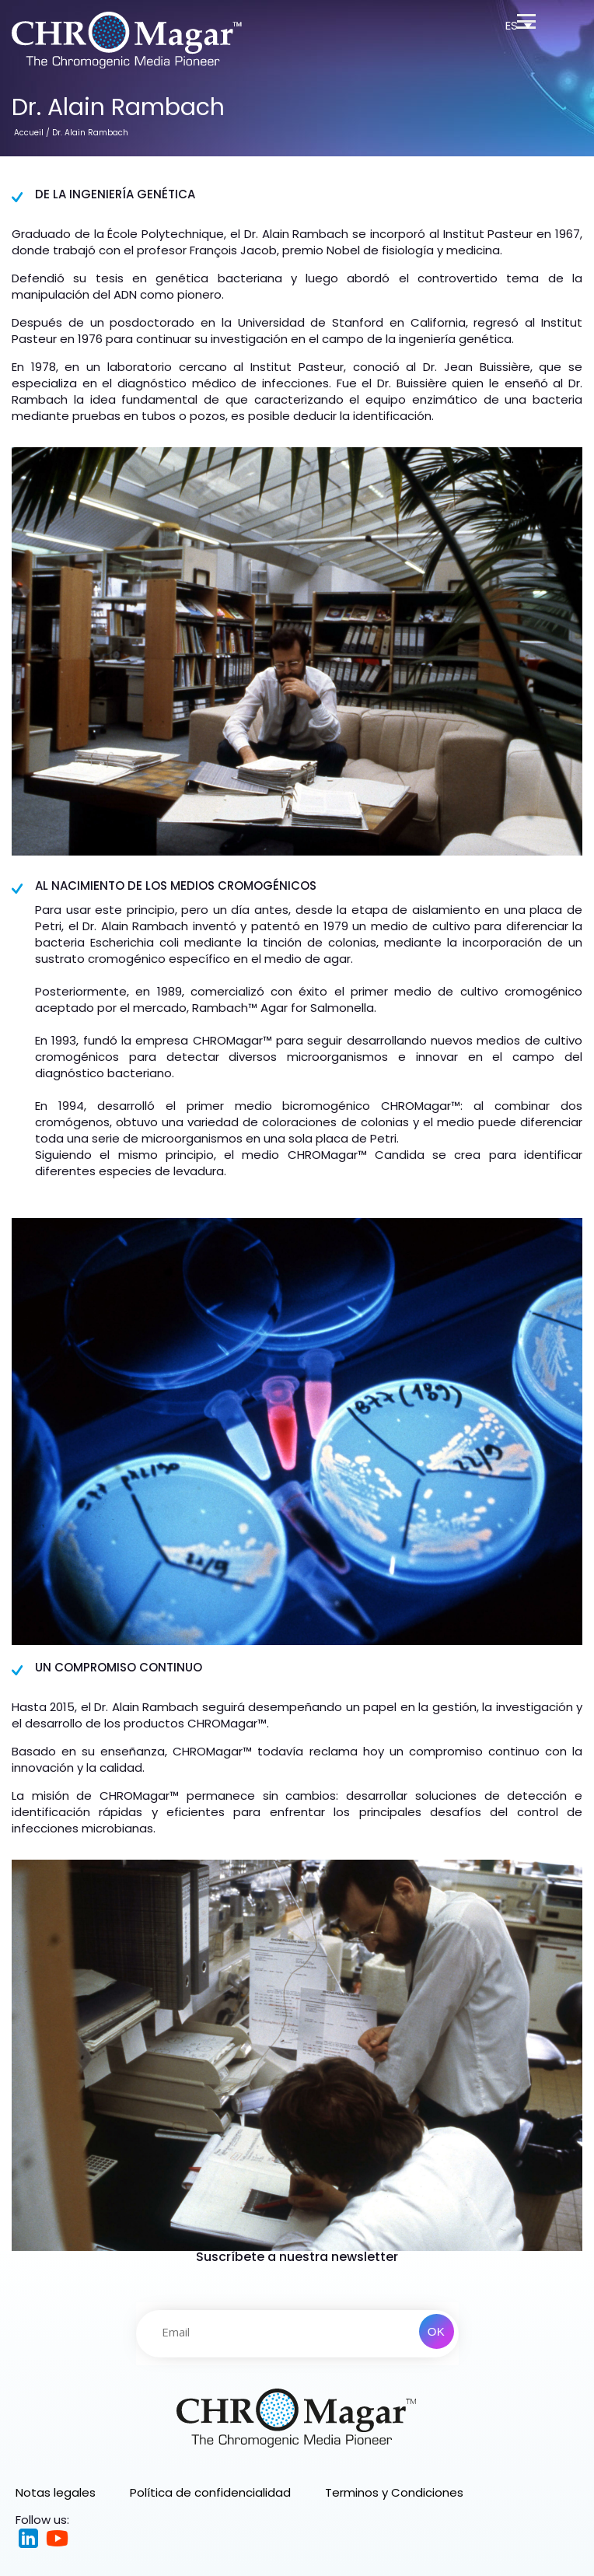 This screenshot has width=594, height=2576. Describe the element at coordinates (210, 2492) in the screenshot. I see `Política de confidencialidad` at that location.